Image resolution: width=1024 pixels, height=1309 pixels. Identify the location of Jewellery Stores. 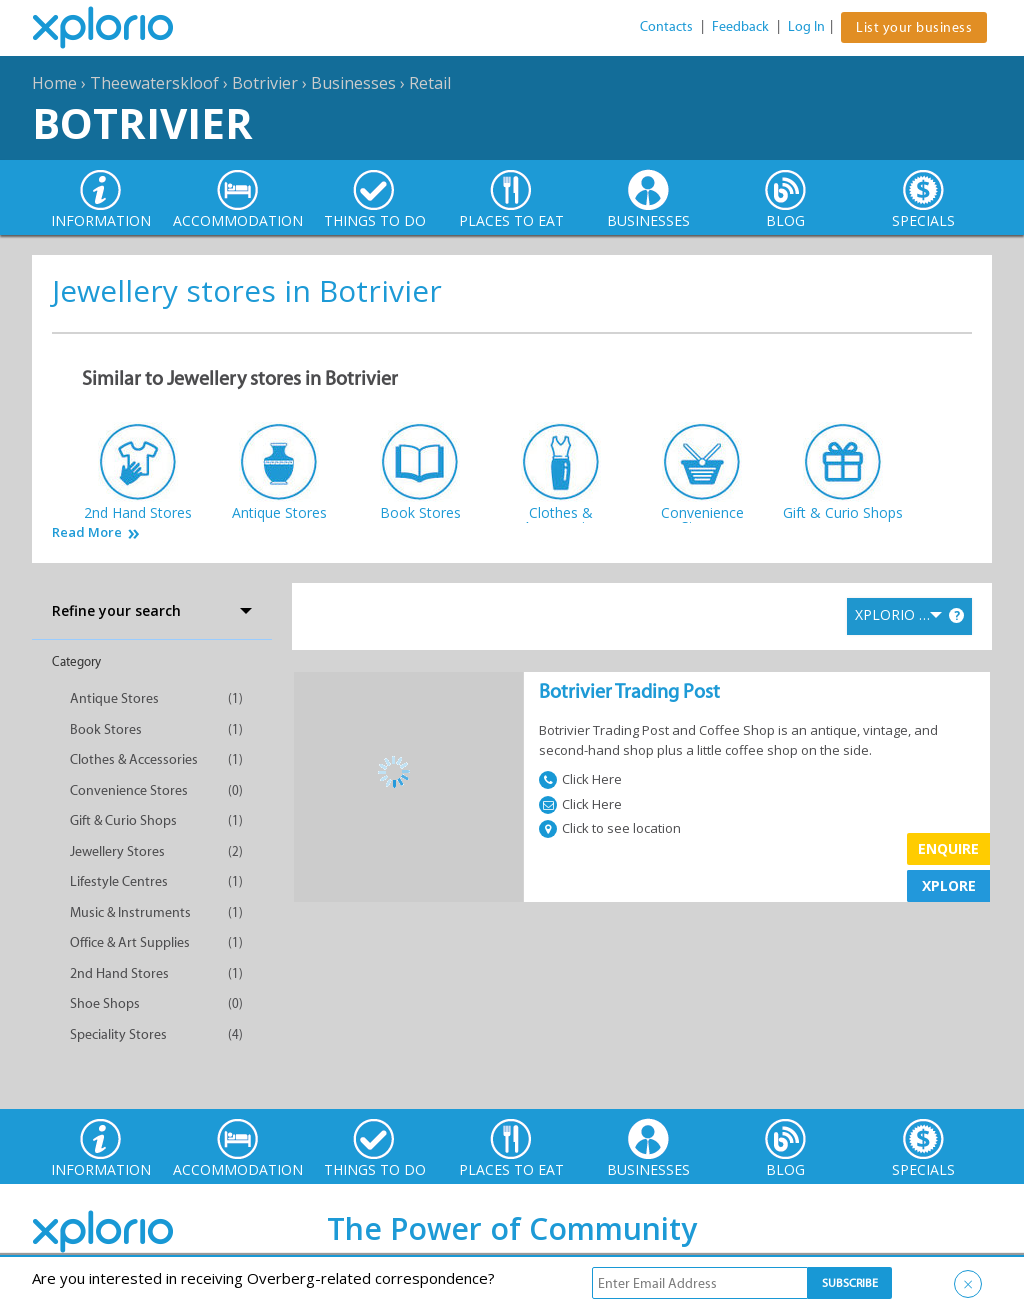
(117, 851).